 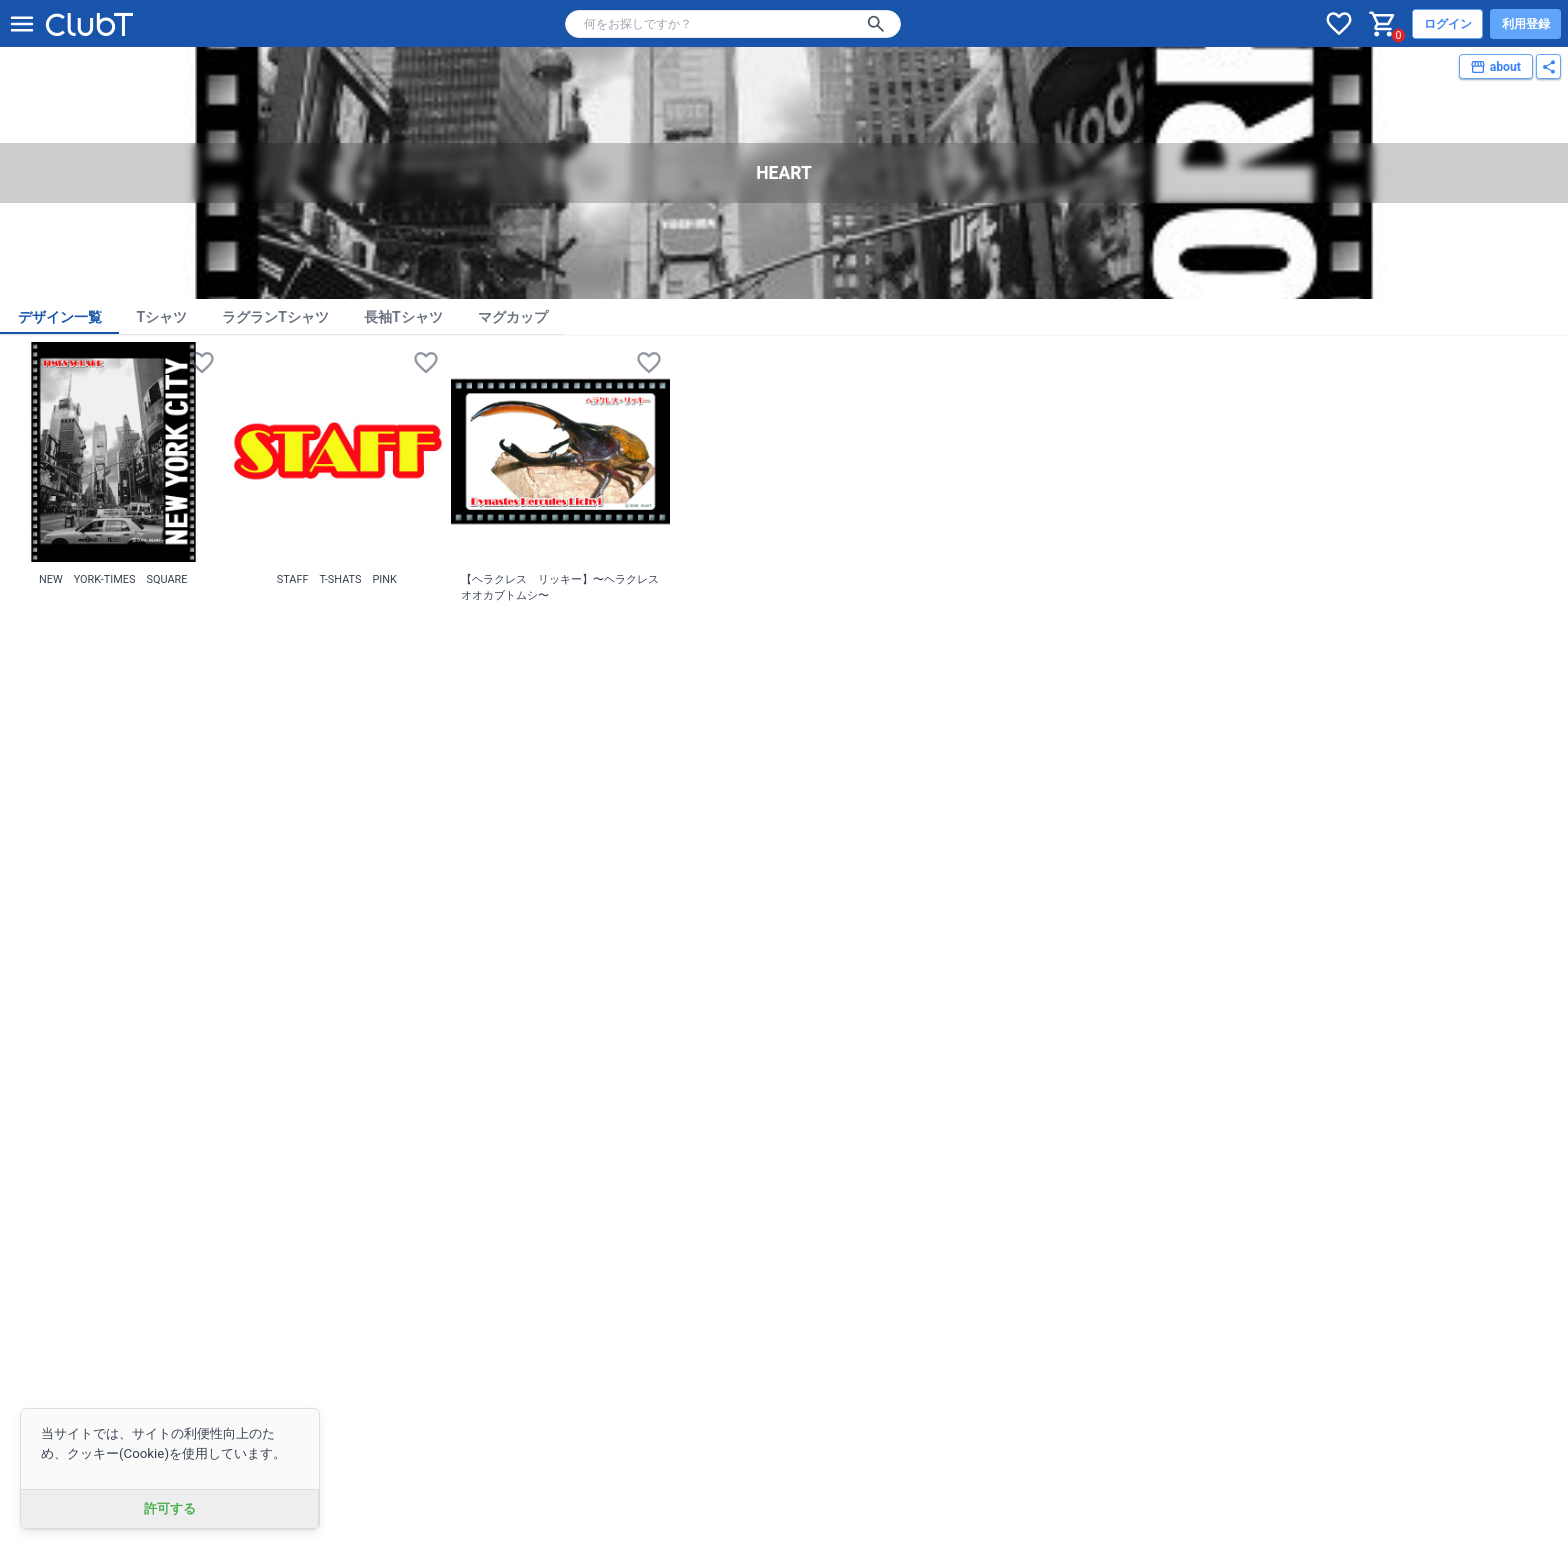 What do you see at coordinates (162, 317) in the screenshot?
I see `Tシャツ` at bounding box center [162, 317].